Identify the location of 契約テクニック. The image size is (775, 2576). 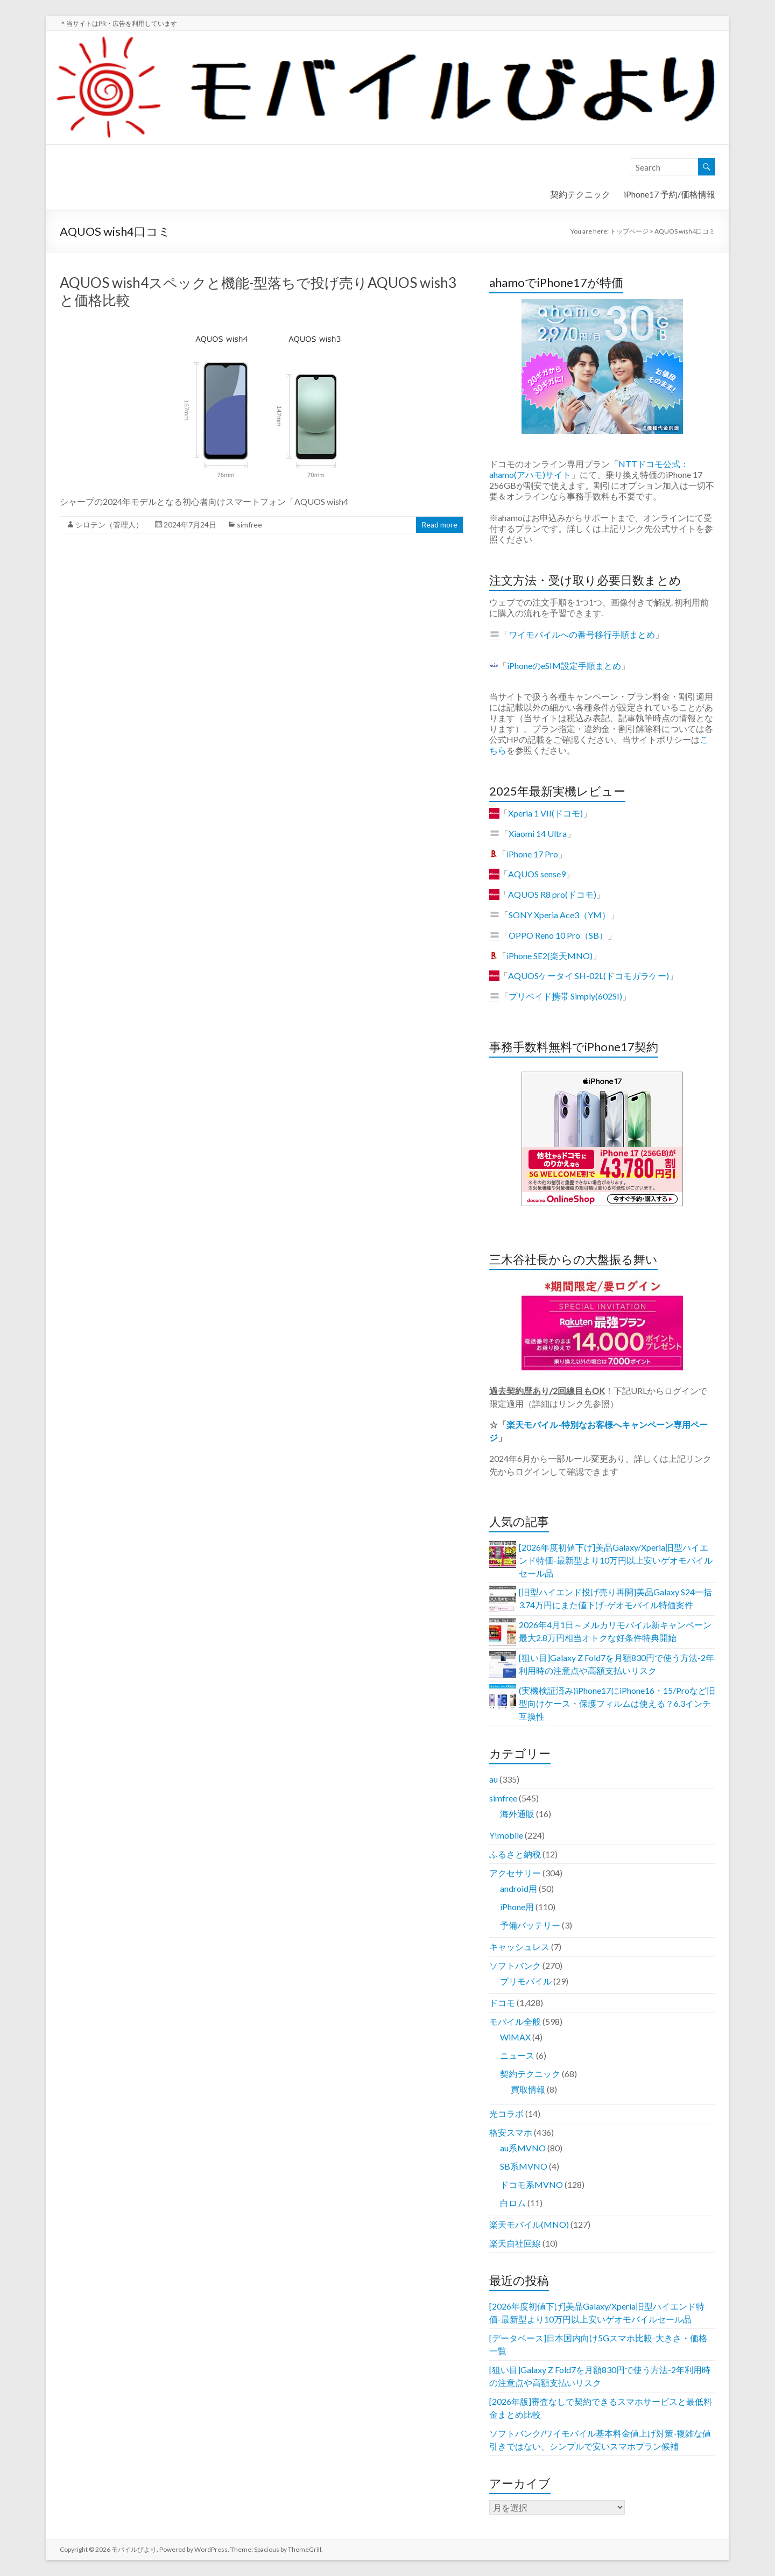
(580, 194).